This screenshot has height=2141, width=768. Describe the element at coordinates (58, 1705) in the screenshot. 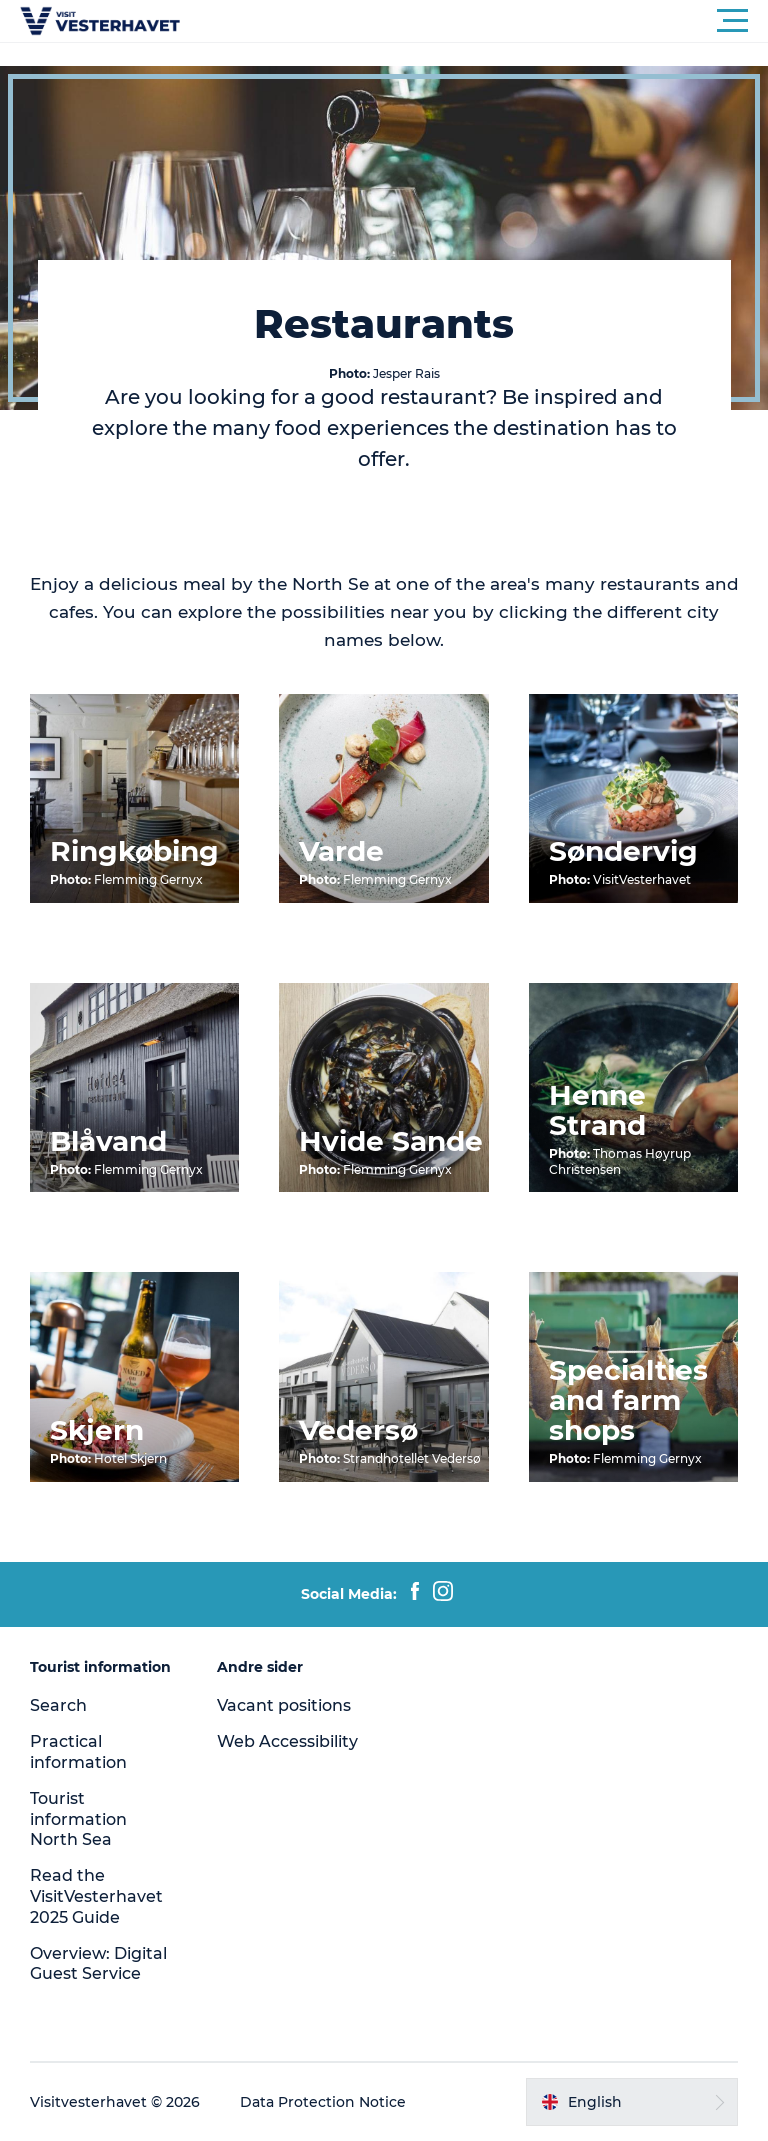

I see `Search` at that location.